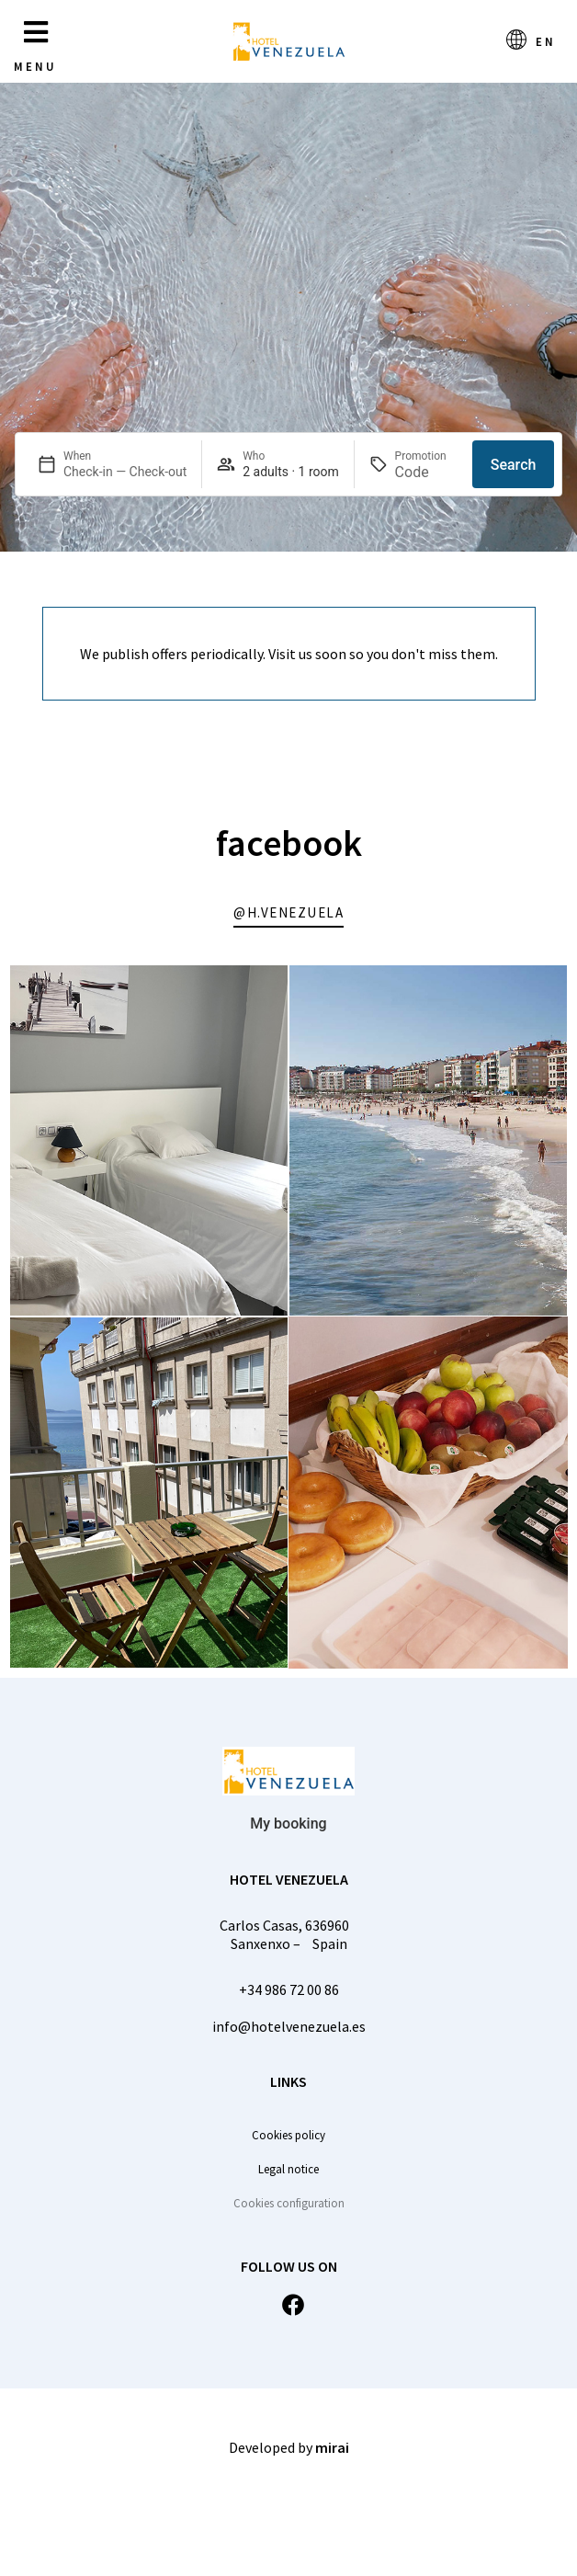 This screenshot has height=2576, width=577. I want to click on [Promotion], so click(426, 472).